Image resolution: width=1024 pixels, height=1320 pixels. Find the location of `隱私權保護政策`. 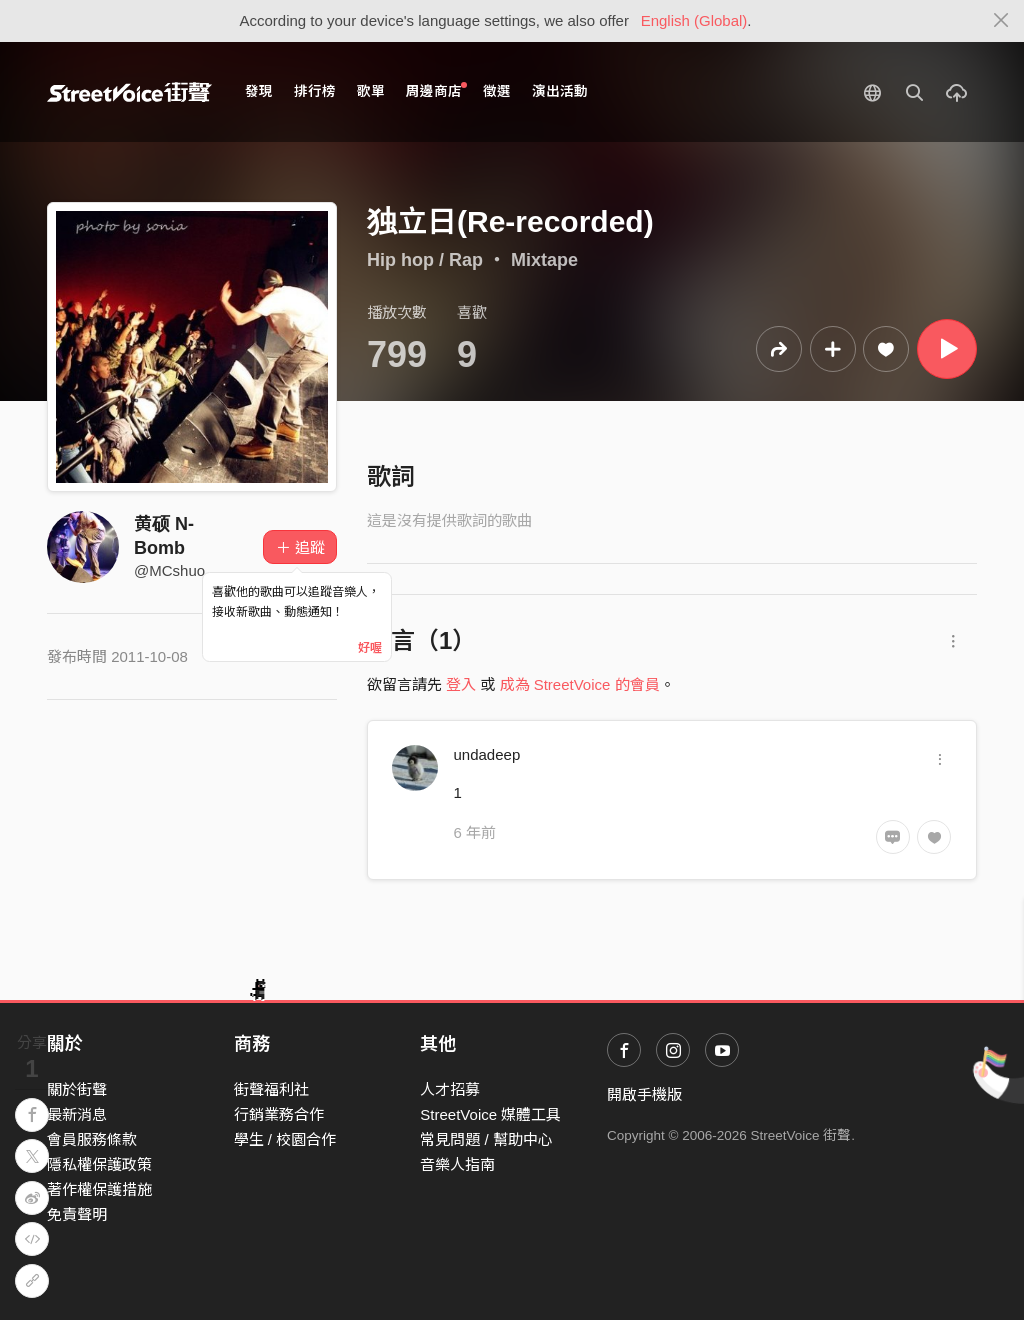

隱私權保護政策 is located at coordinates (99, 1164).